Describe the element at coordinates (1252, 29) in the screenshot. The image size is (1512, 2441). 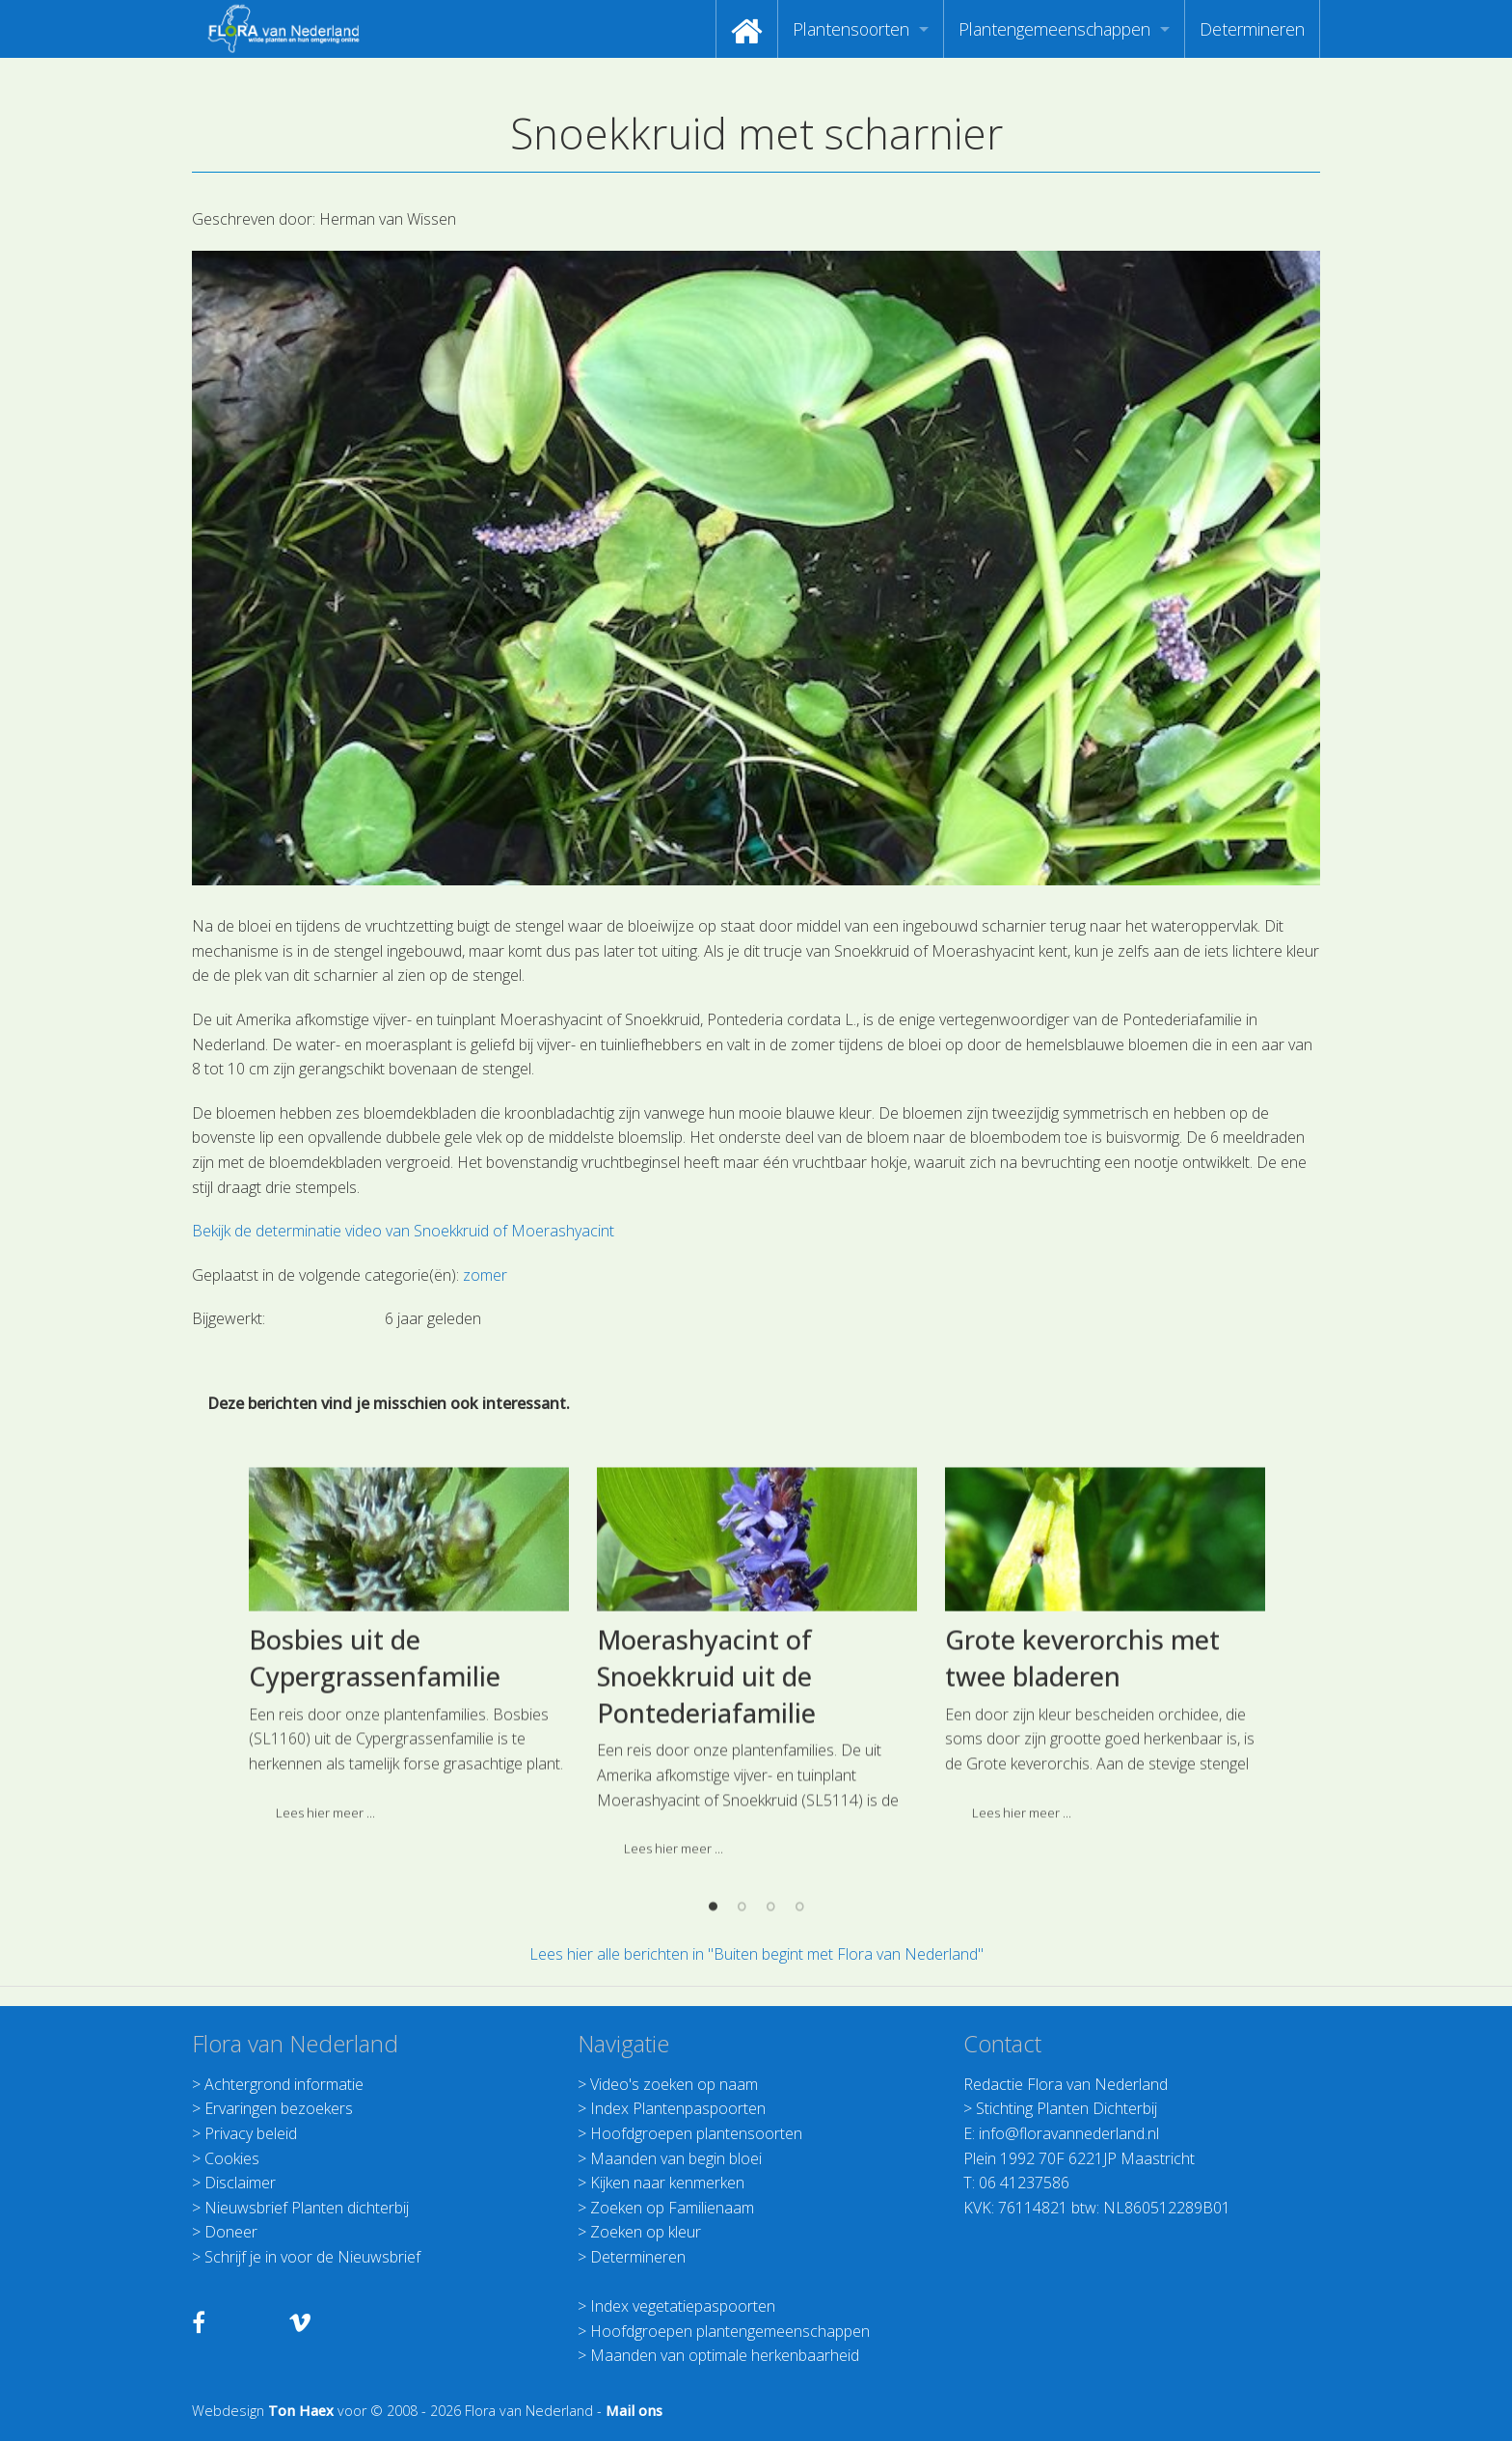
I see `Determineren` at that location.